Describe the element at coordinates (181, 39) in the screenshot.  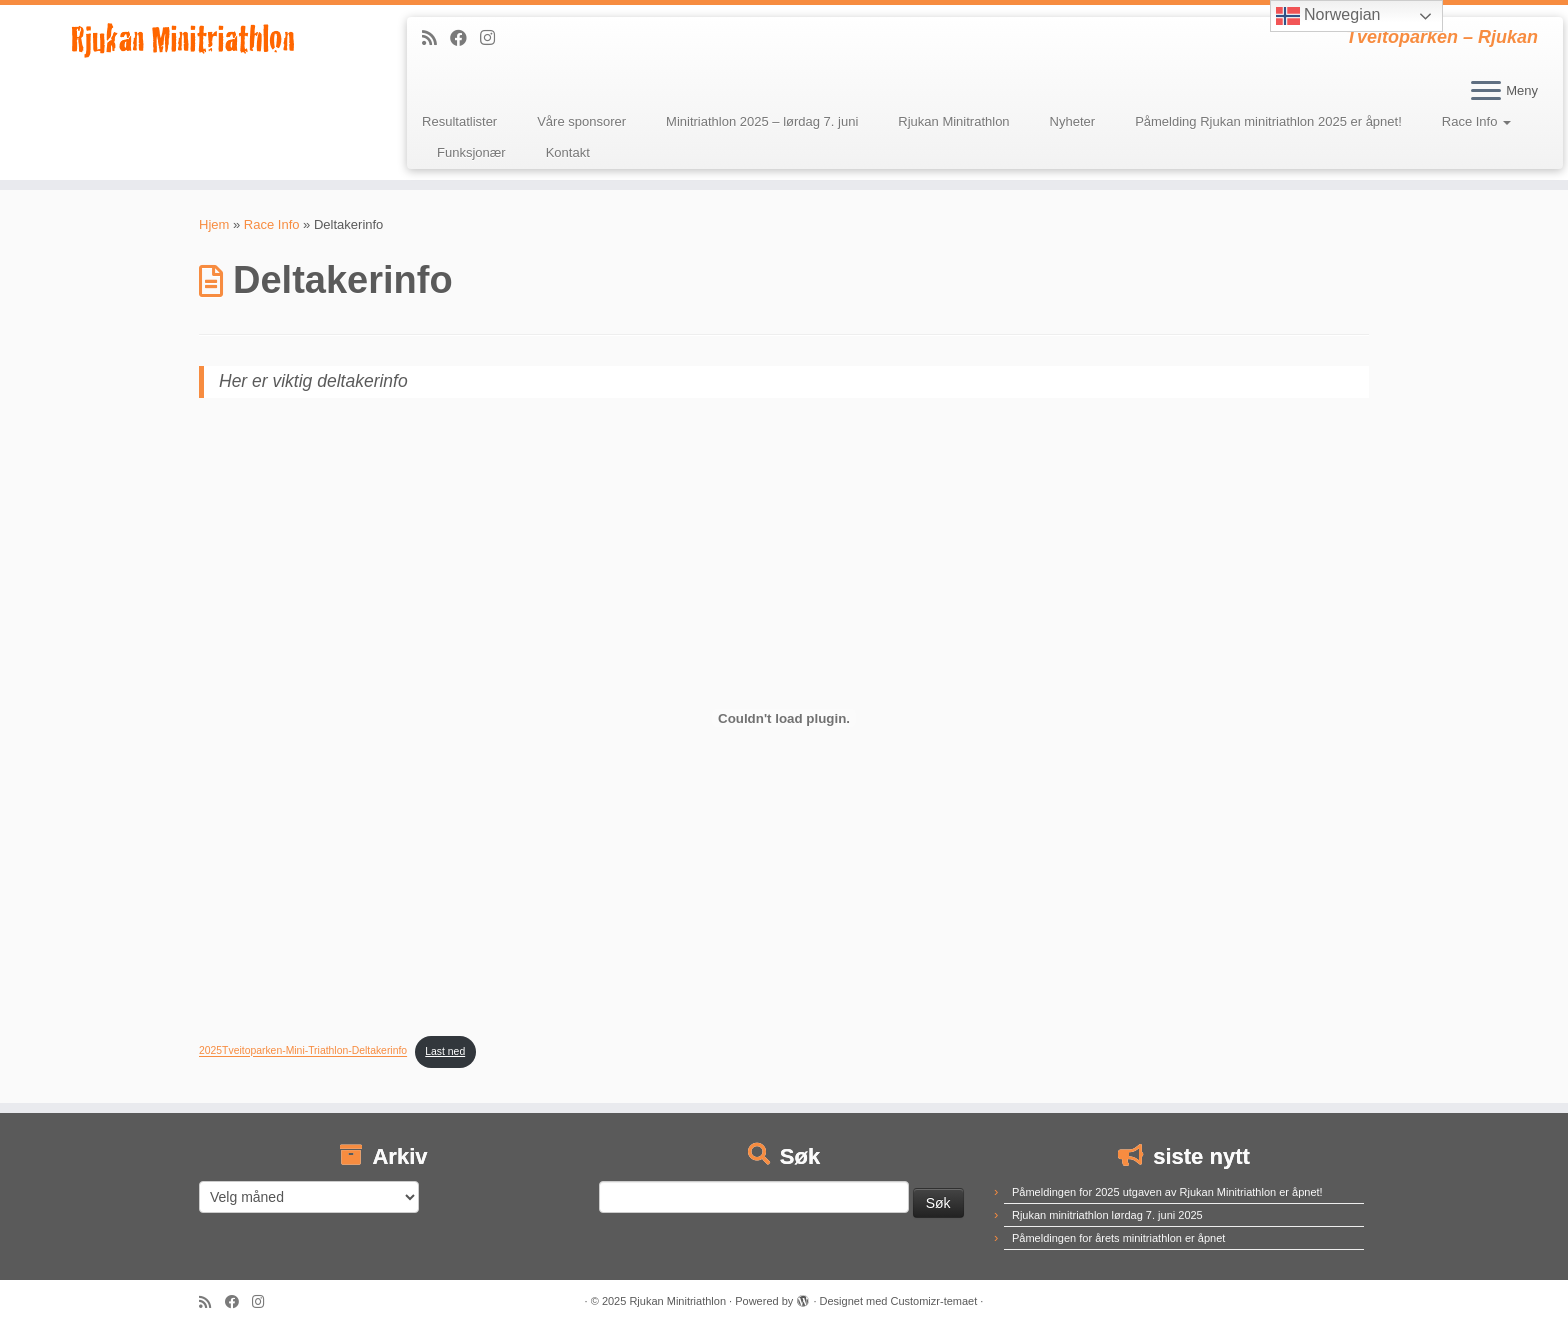
I see `[Rjukan Minitriathlon | Tveitoparken – Rjukan]` at that location.